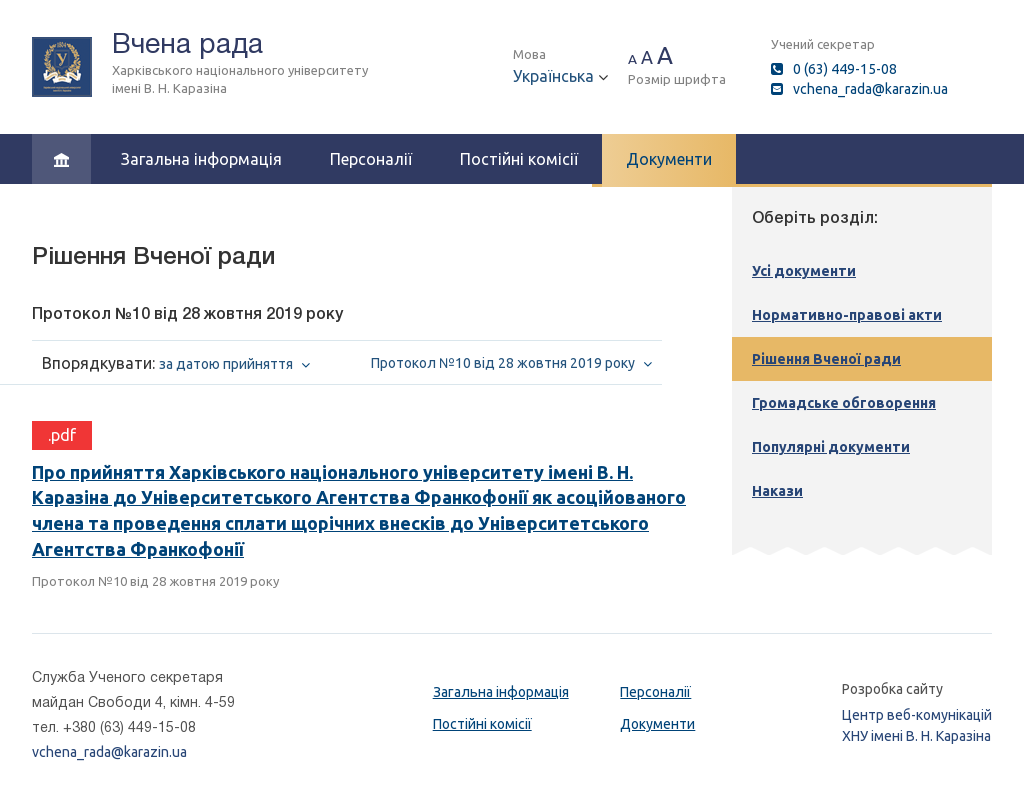 The width and height of the screenshot is (1024, 794). I want to click on Нормативно-правові акти, so click(847, 315).